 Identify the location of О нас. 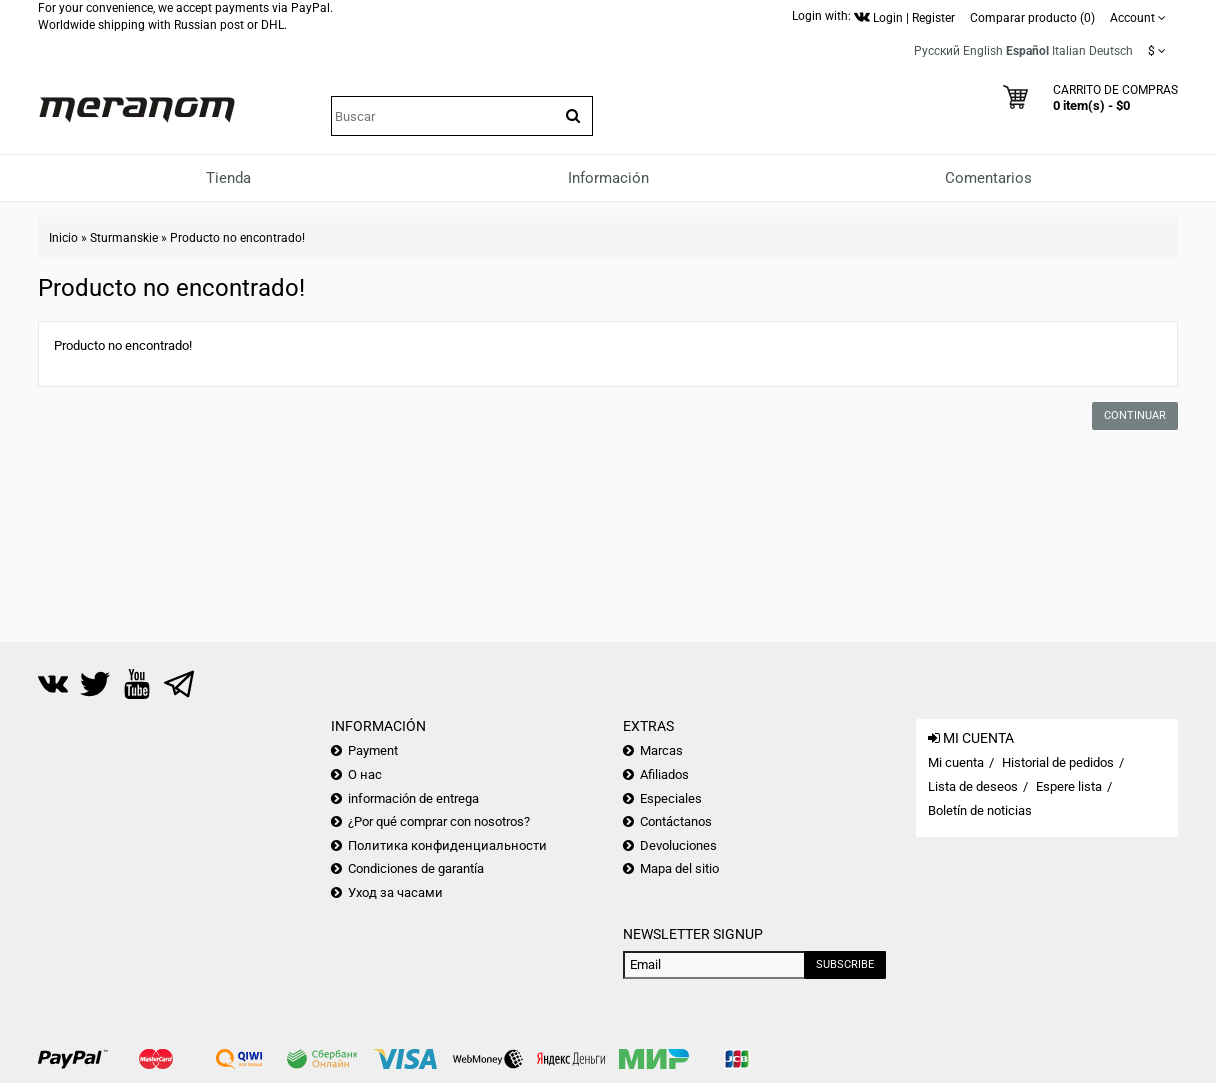
(365, 774).